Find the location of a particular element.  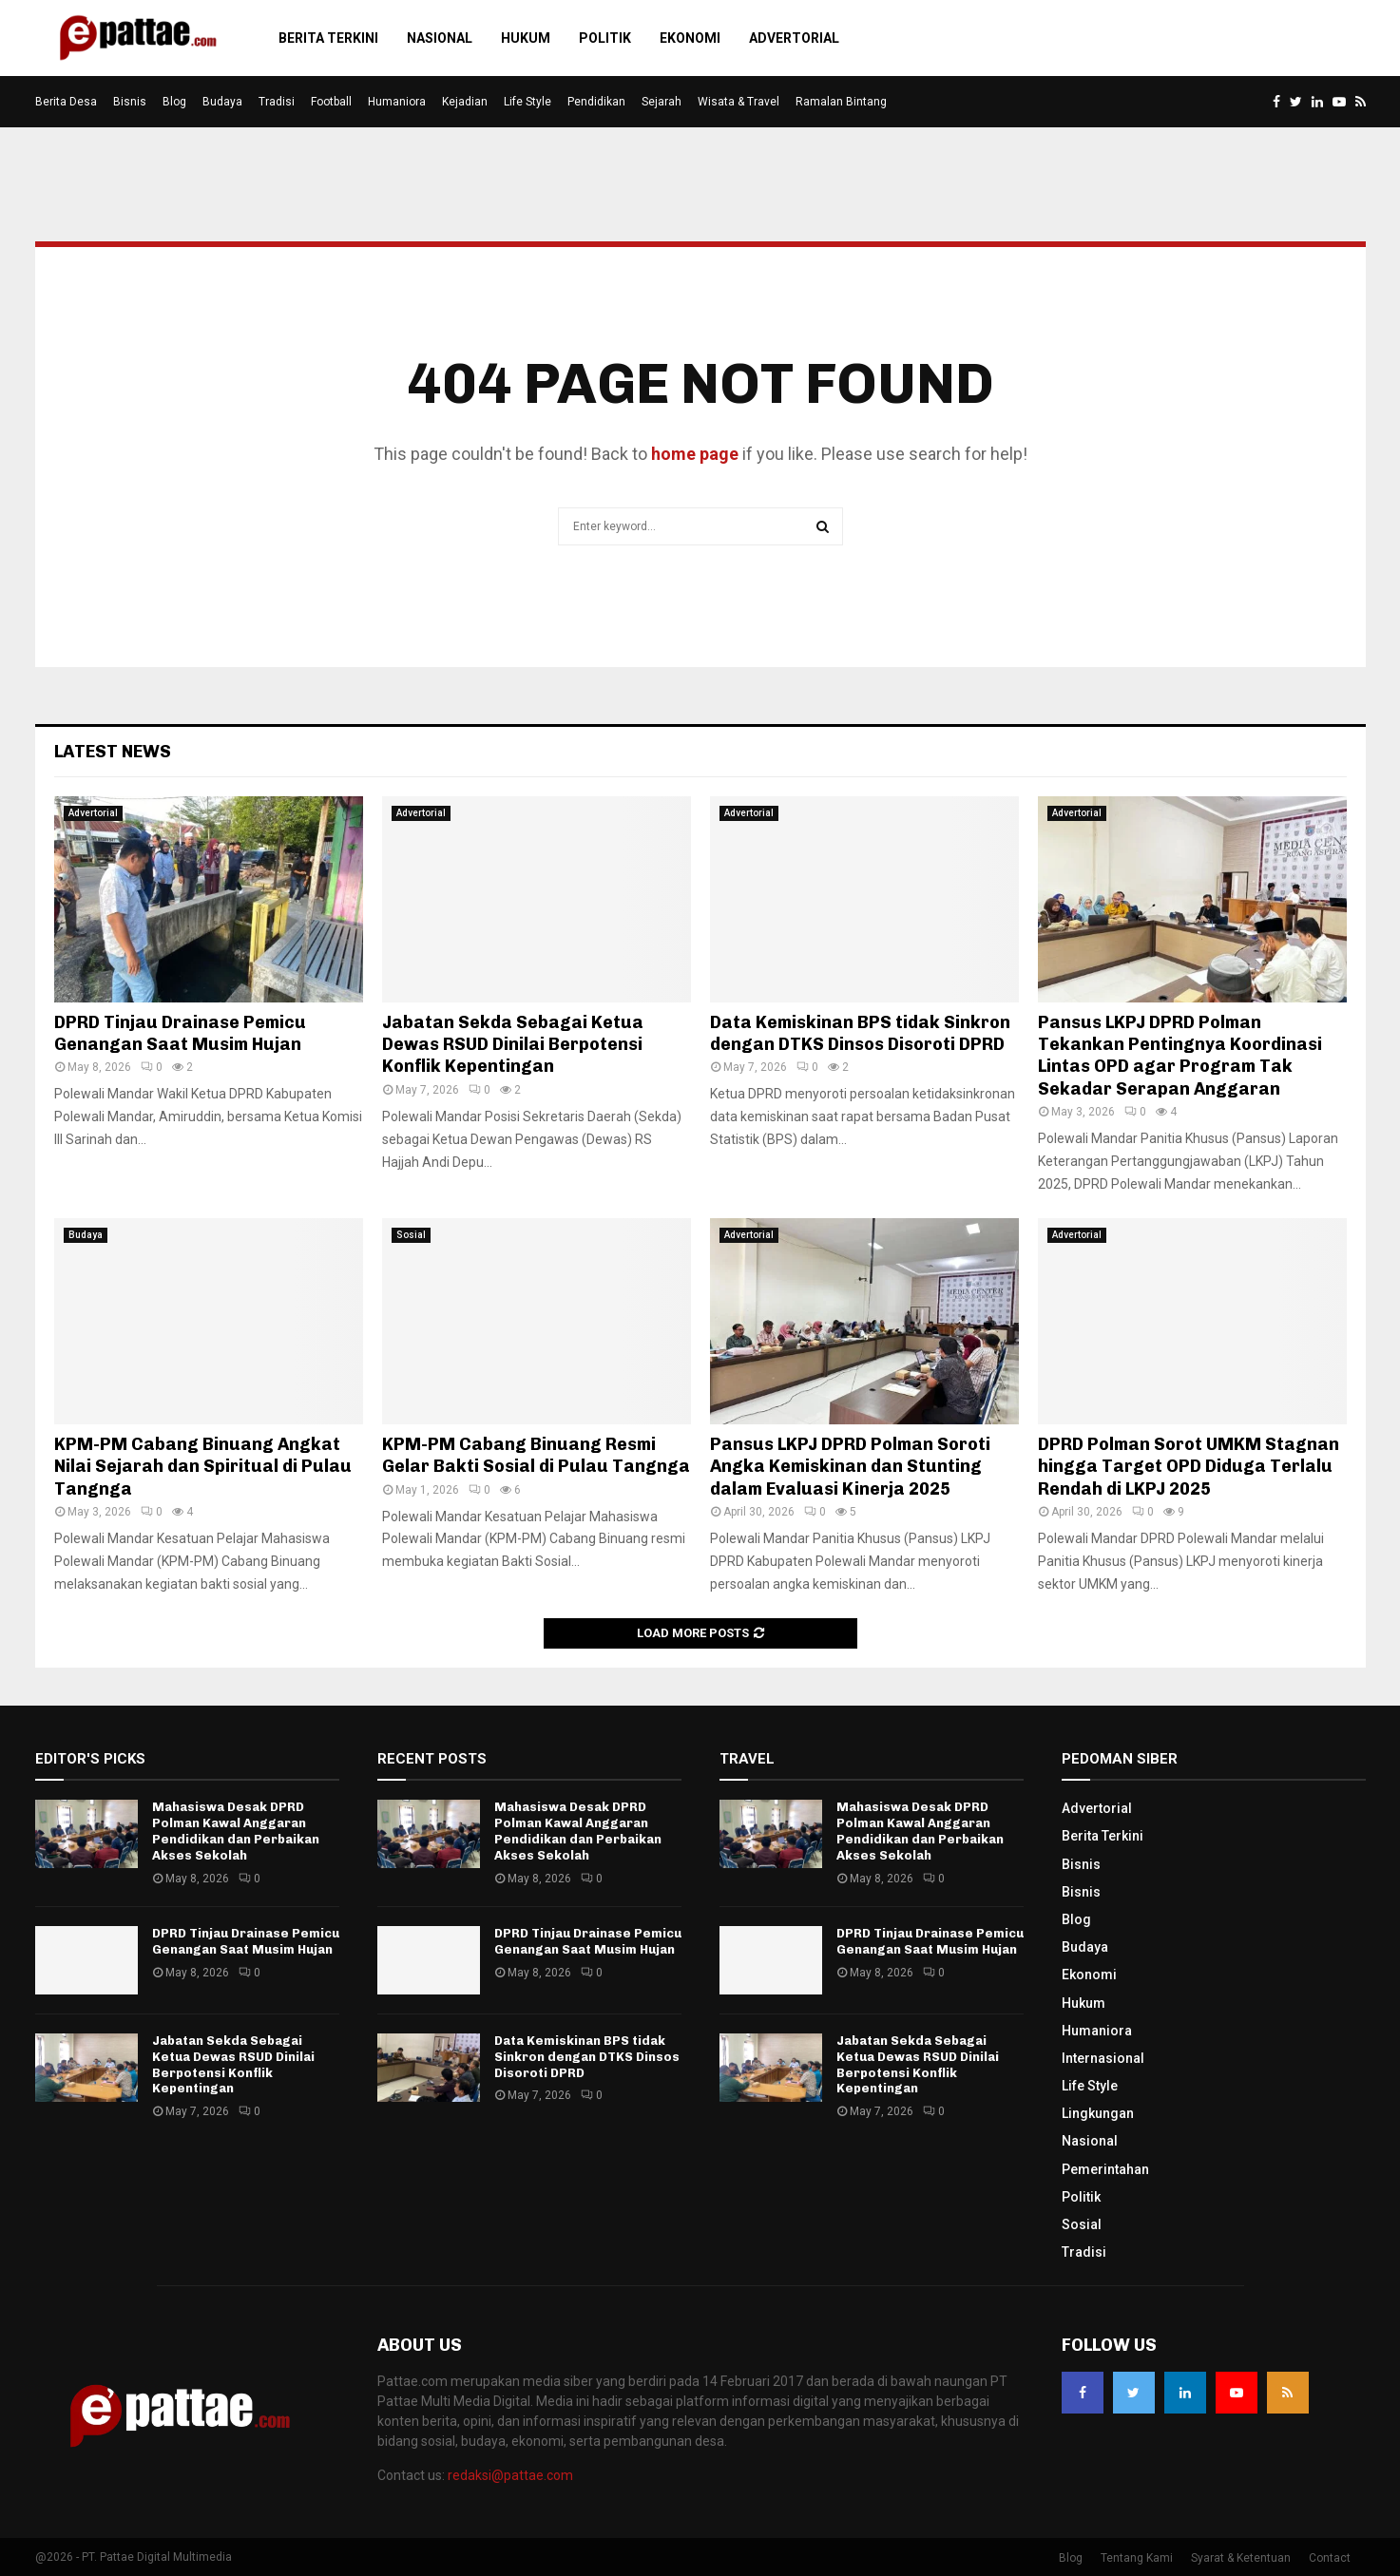

home page is located at coordinates (694, 454).